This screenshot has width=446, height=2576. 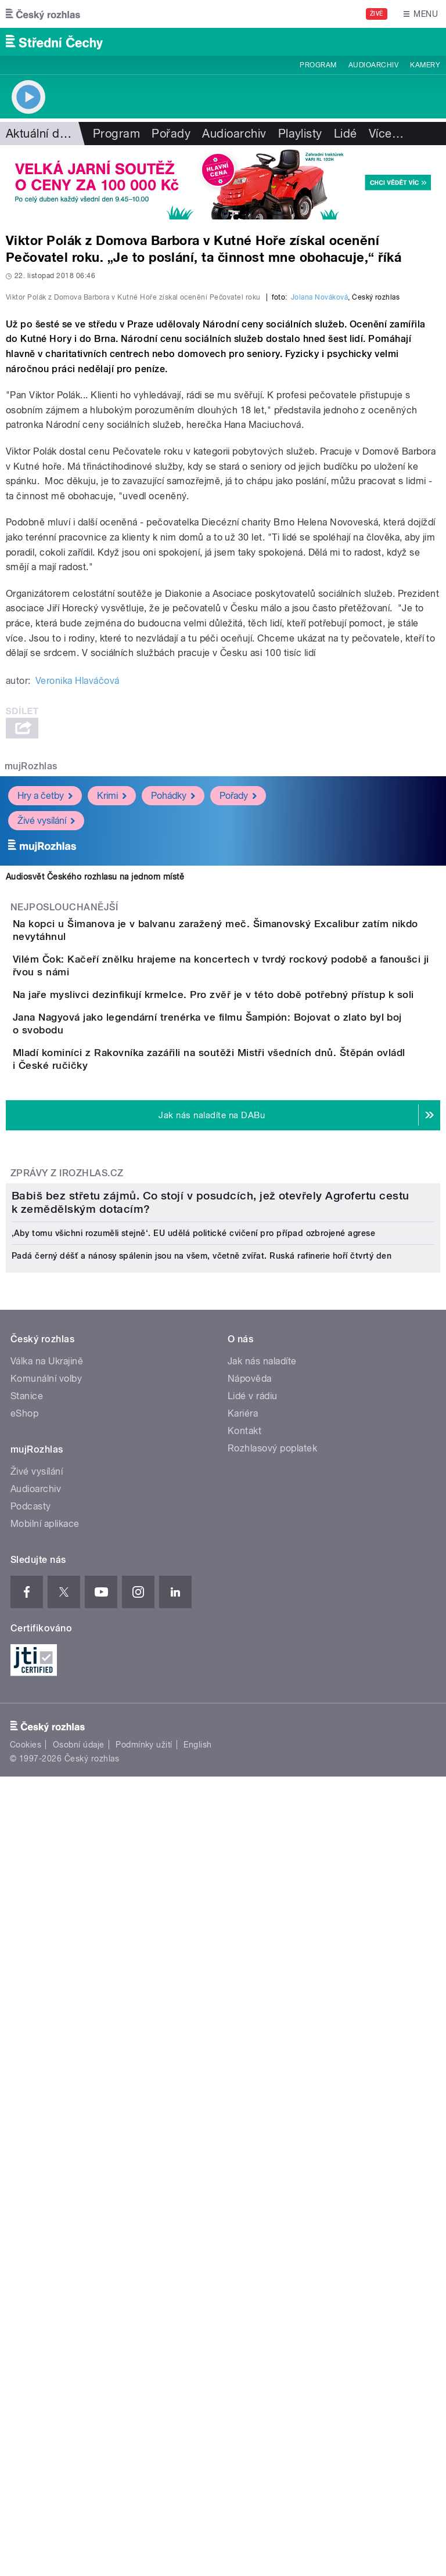 I want to click on Více, so click(x=386, y=133).